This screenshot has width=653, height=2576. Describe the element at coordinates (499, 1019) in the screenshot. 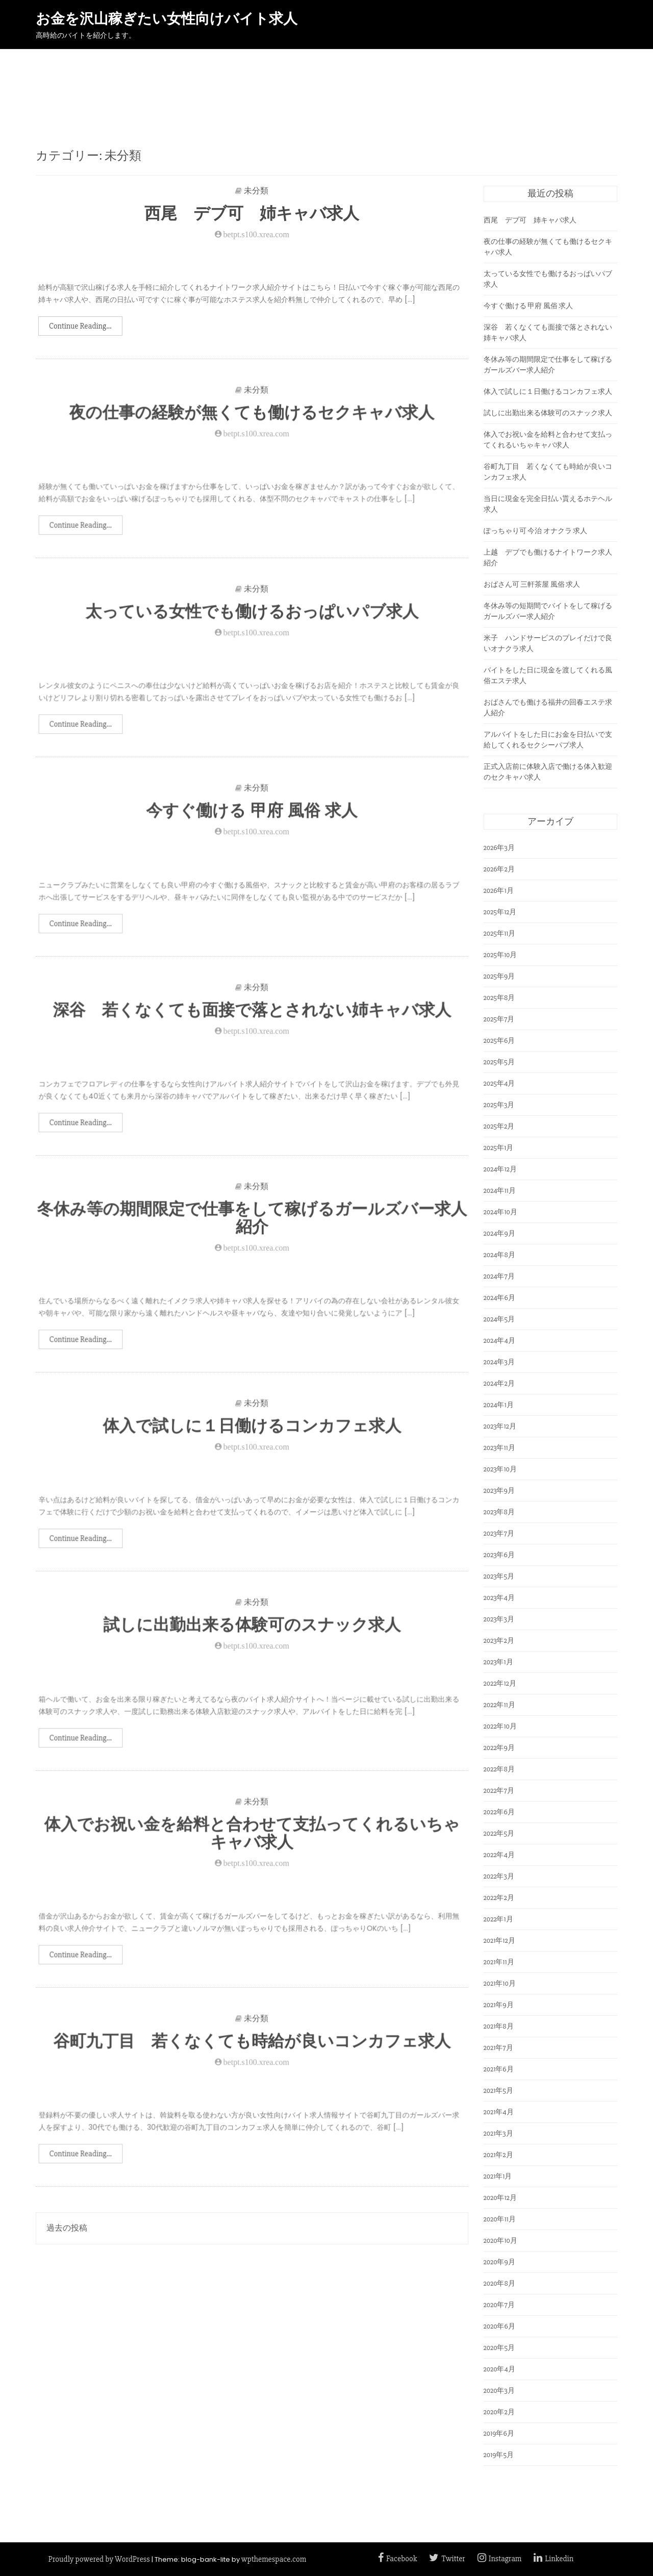

I see `2025年7月` at that location.